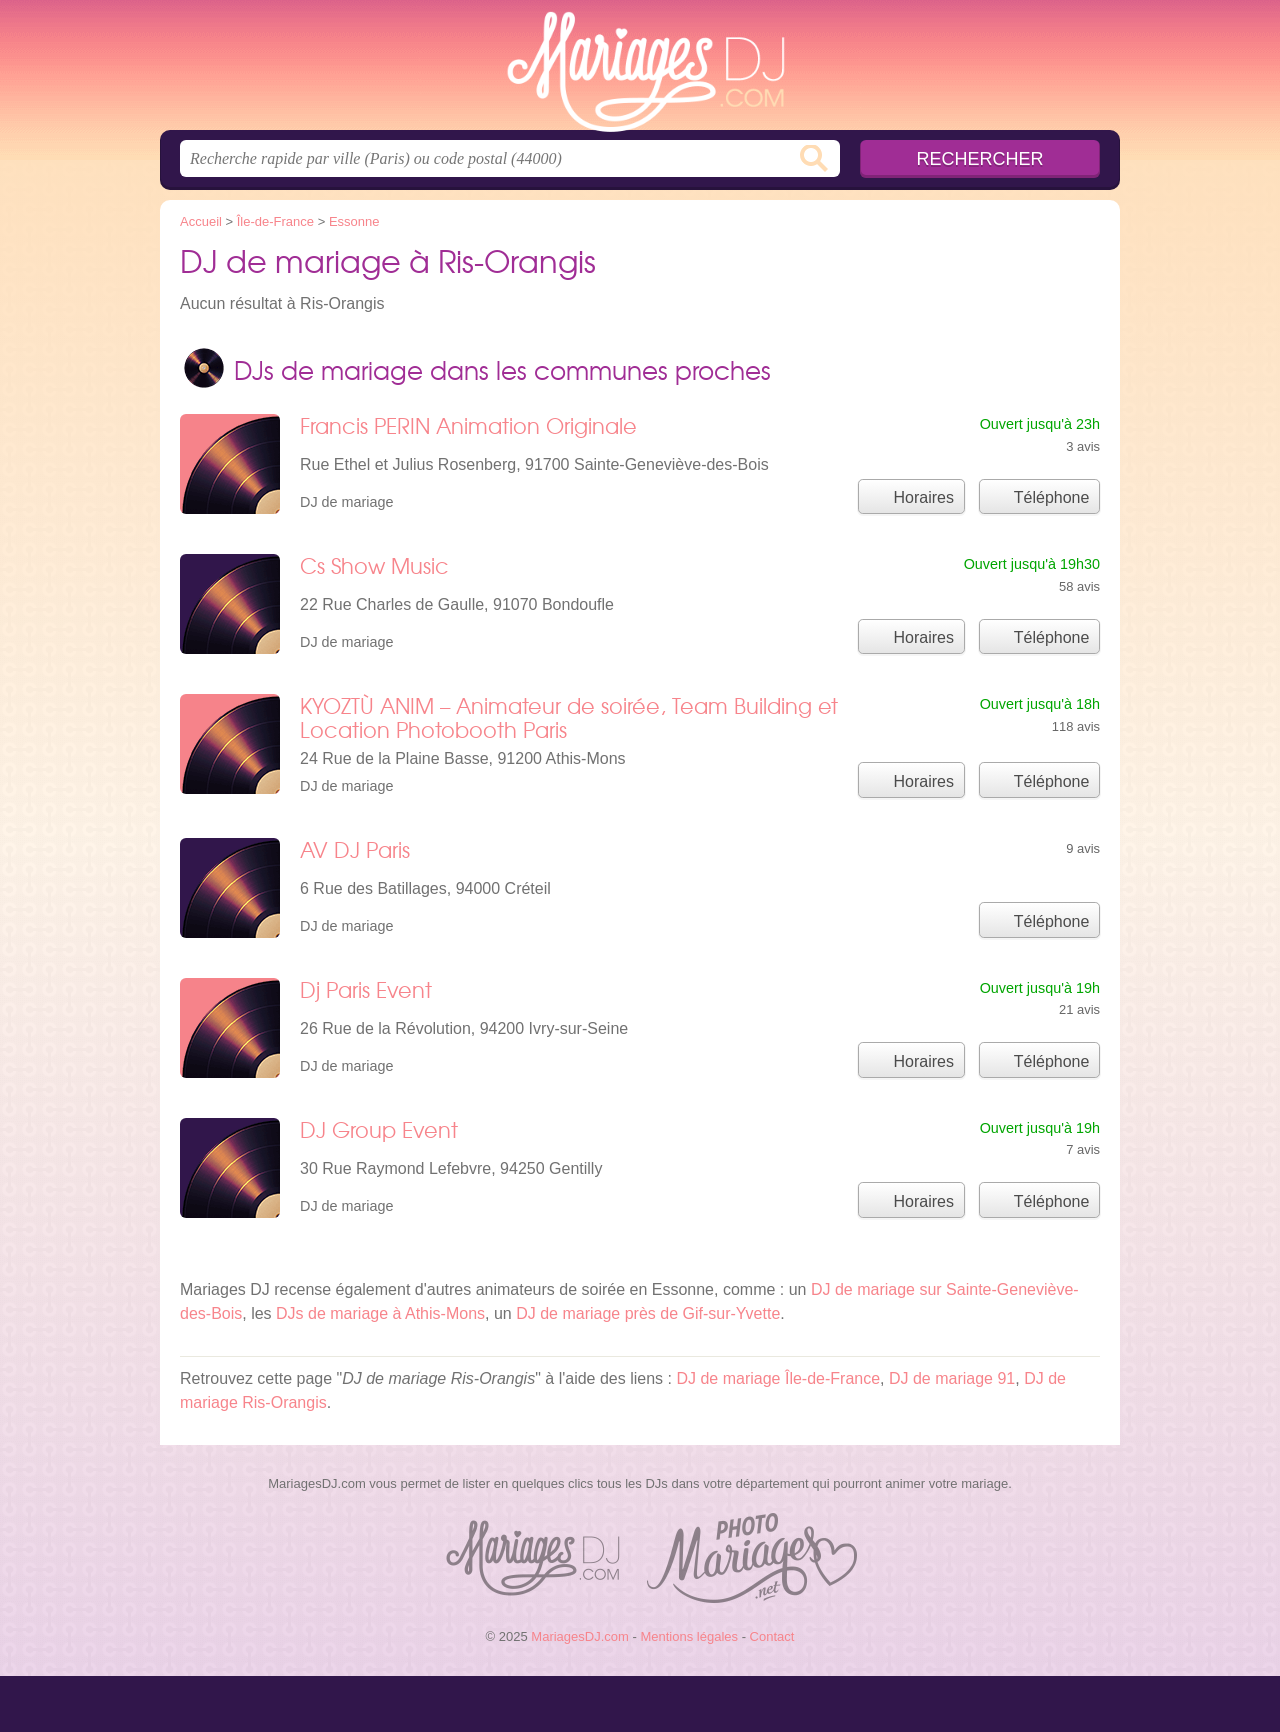 The height and width of the screenshot is (1732, 1280). I want to click on Mentions légales, so click(689, 1636).